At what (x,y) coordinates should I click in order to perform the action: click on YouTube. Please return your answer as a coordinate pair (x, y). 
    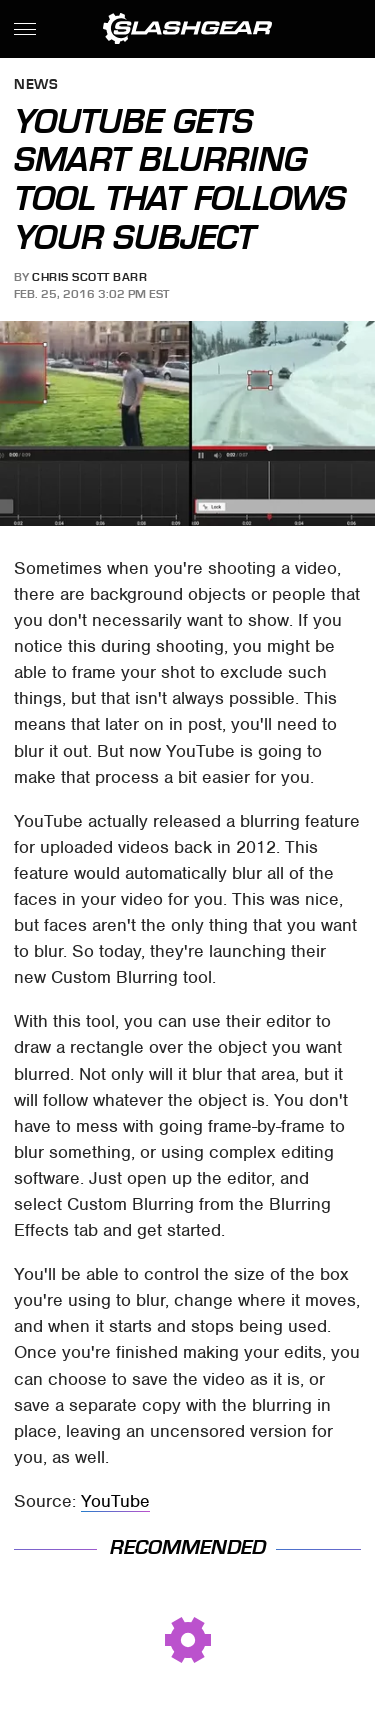
    Looking at the image, I should click on (115, 1501).